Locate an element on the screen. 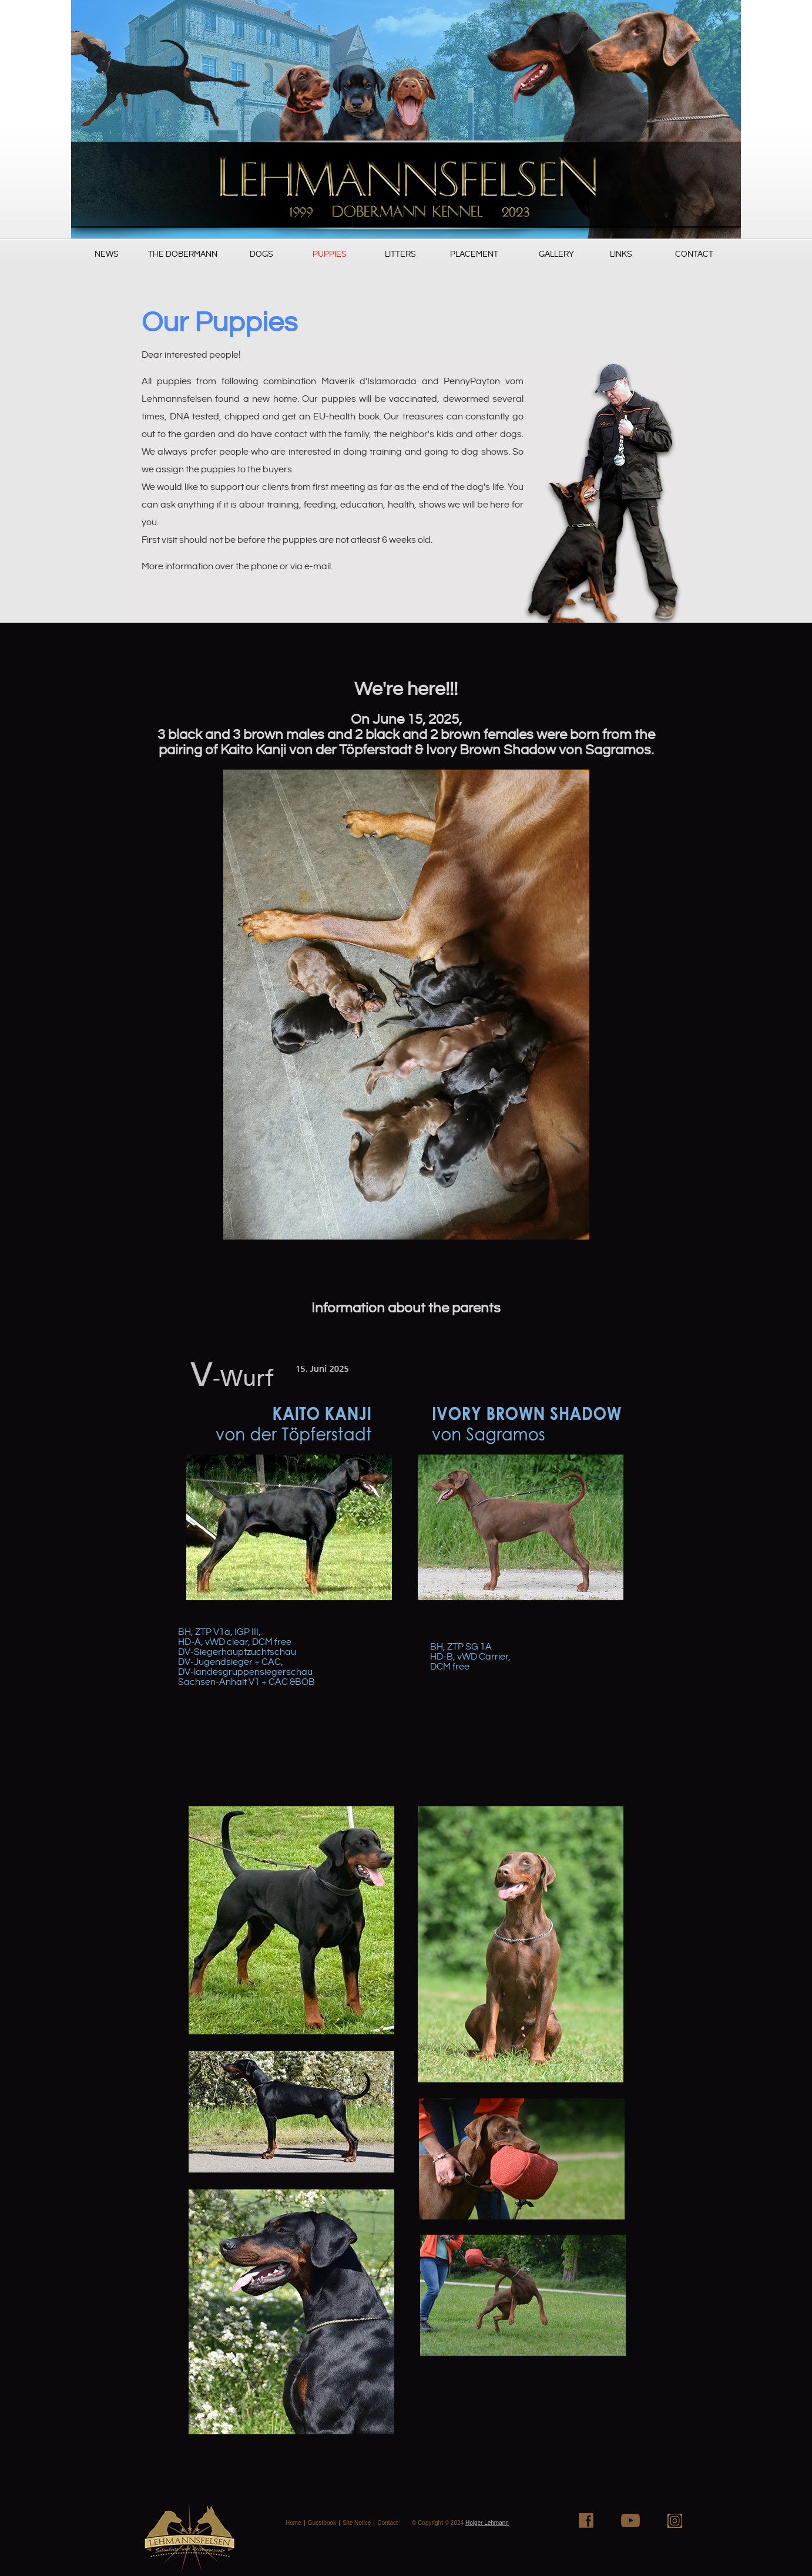 This screenshot has height=2576, width=812. Site Notice is located at coordinates (357, 2522).